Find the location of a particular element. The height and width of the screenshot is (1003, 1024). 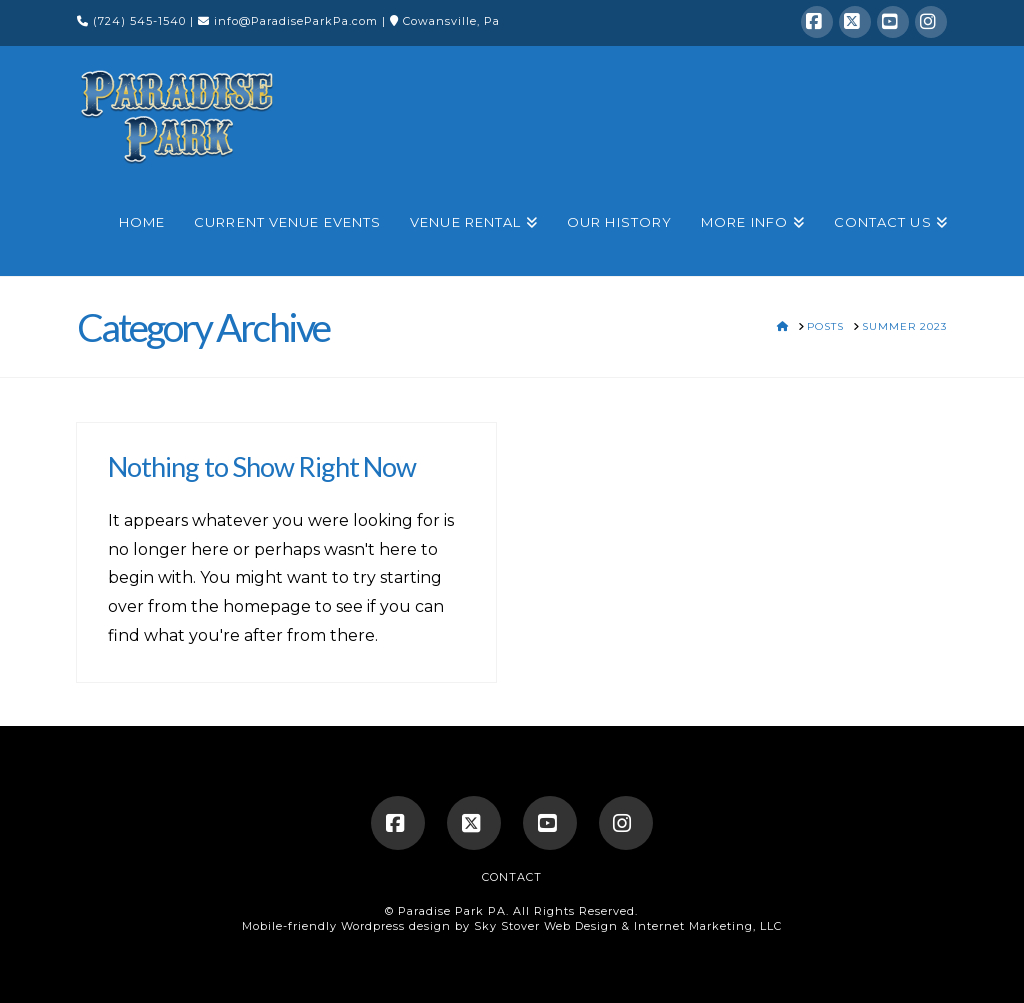

(724) 545-1540 is located at coordinates (141, 21).